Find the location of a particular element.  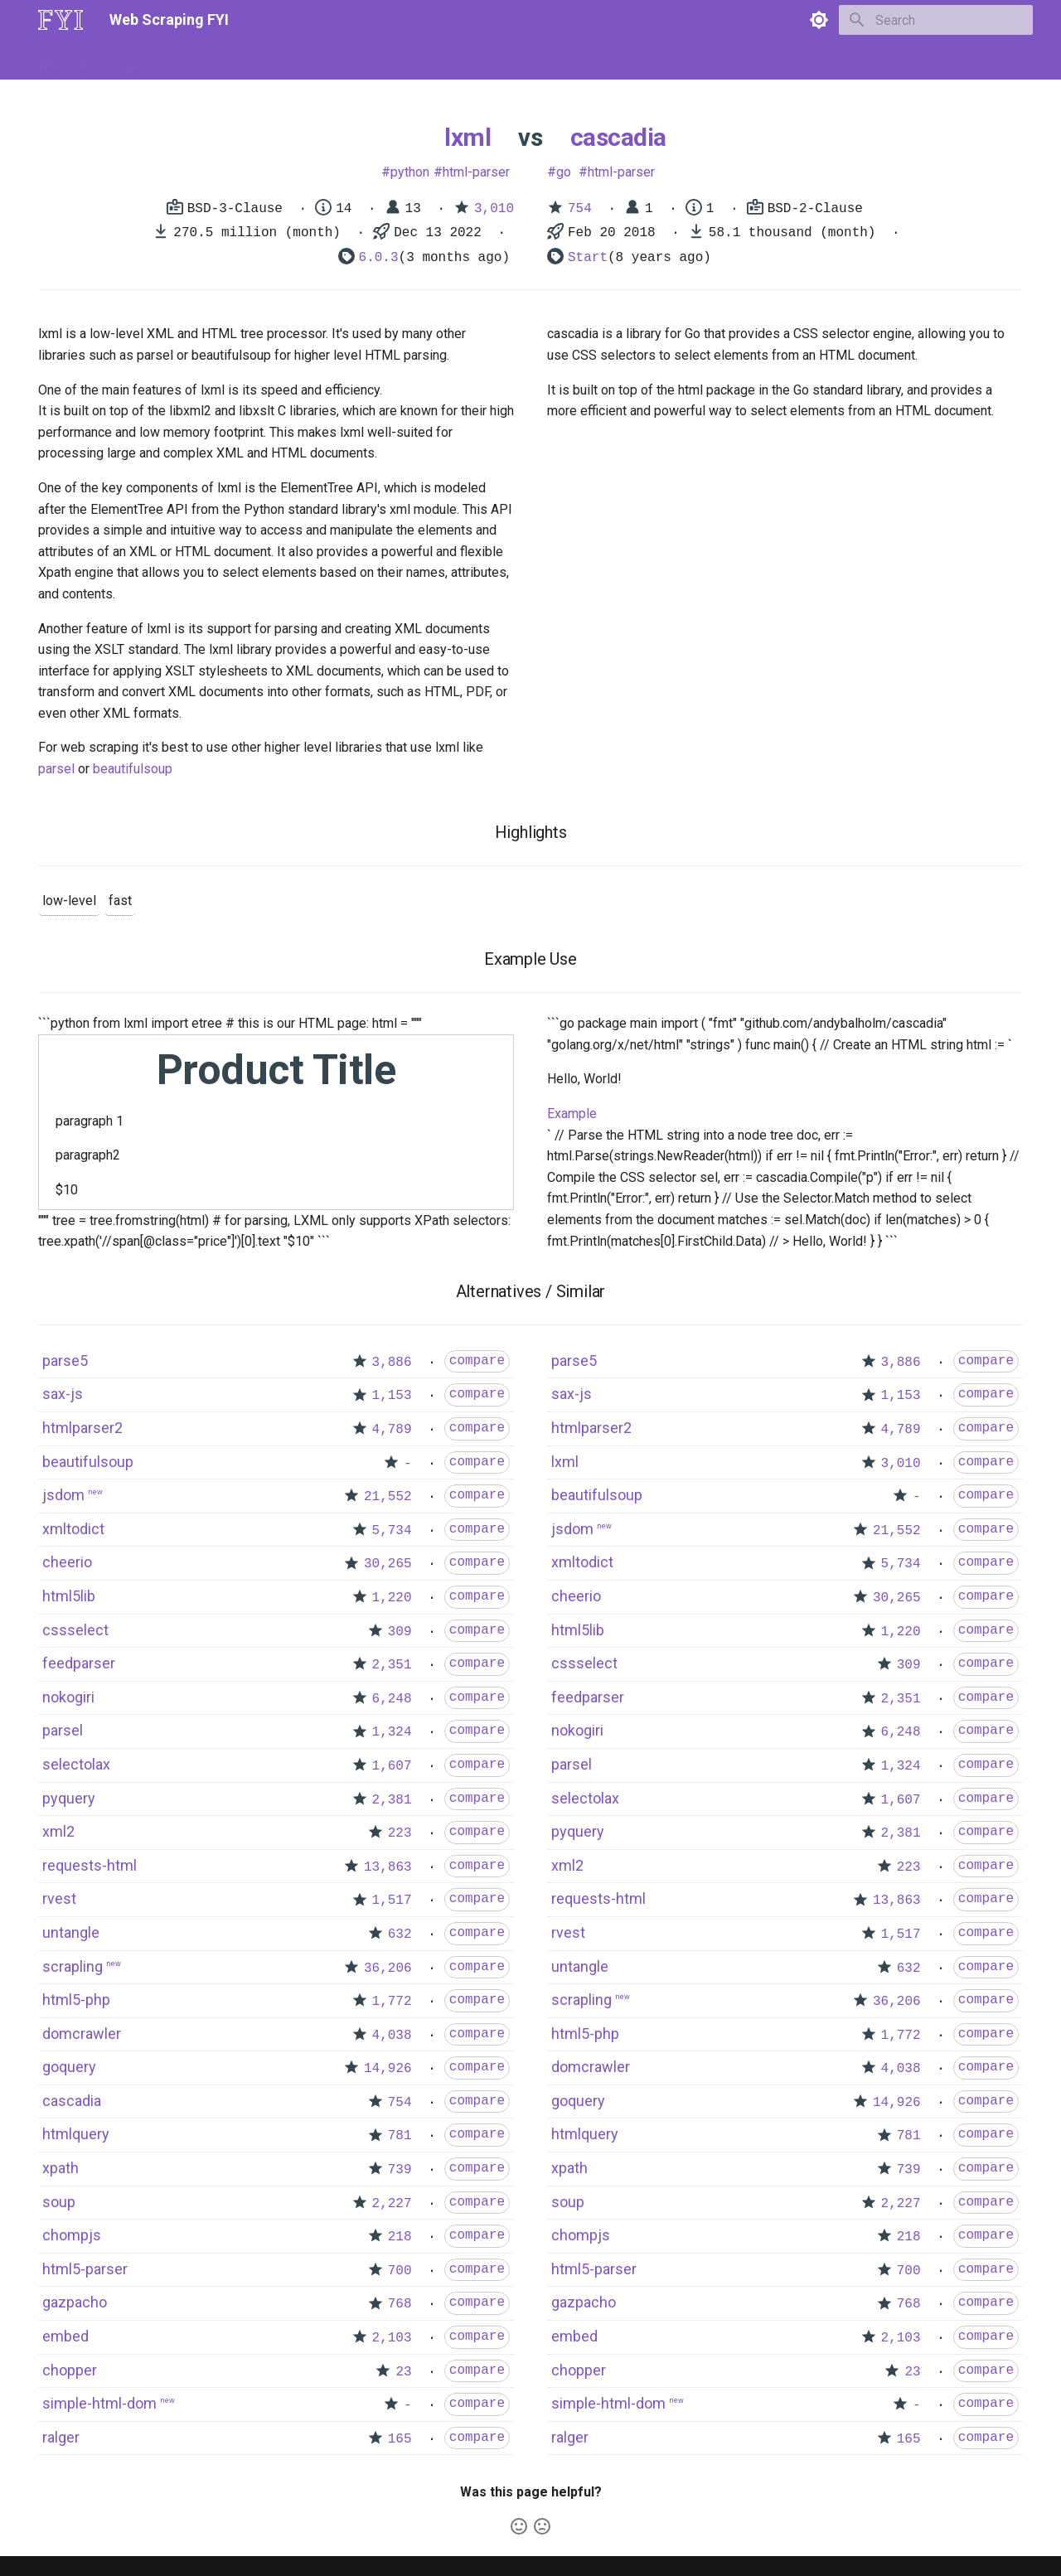

scrapling is located at coordinates (72, 1966).